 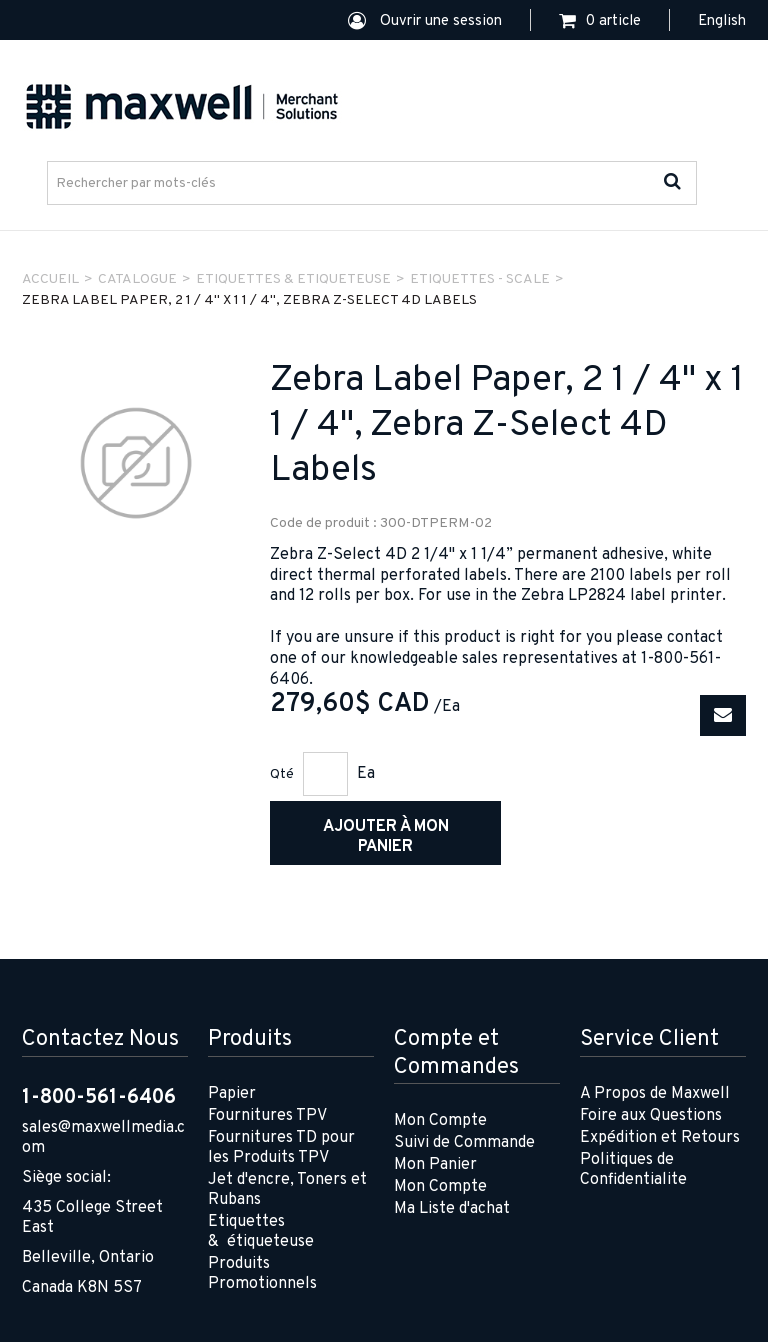 What do you see at coordinates (261, 1232) in the screenshot?
I see `Etiquettes & étiqueteuse` at bounding box center [261, 1232].